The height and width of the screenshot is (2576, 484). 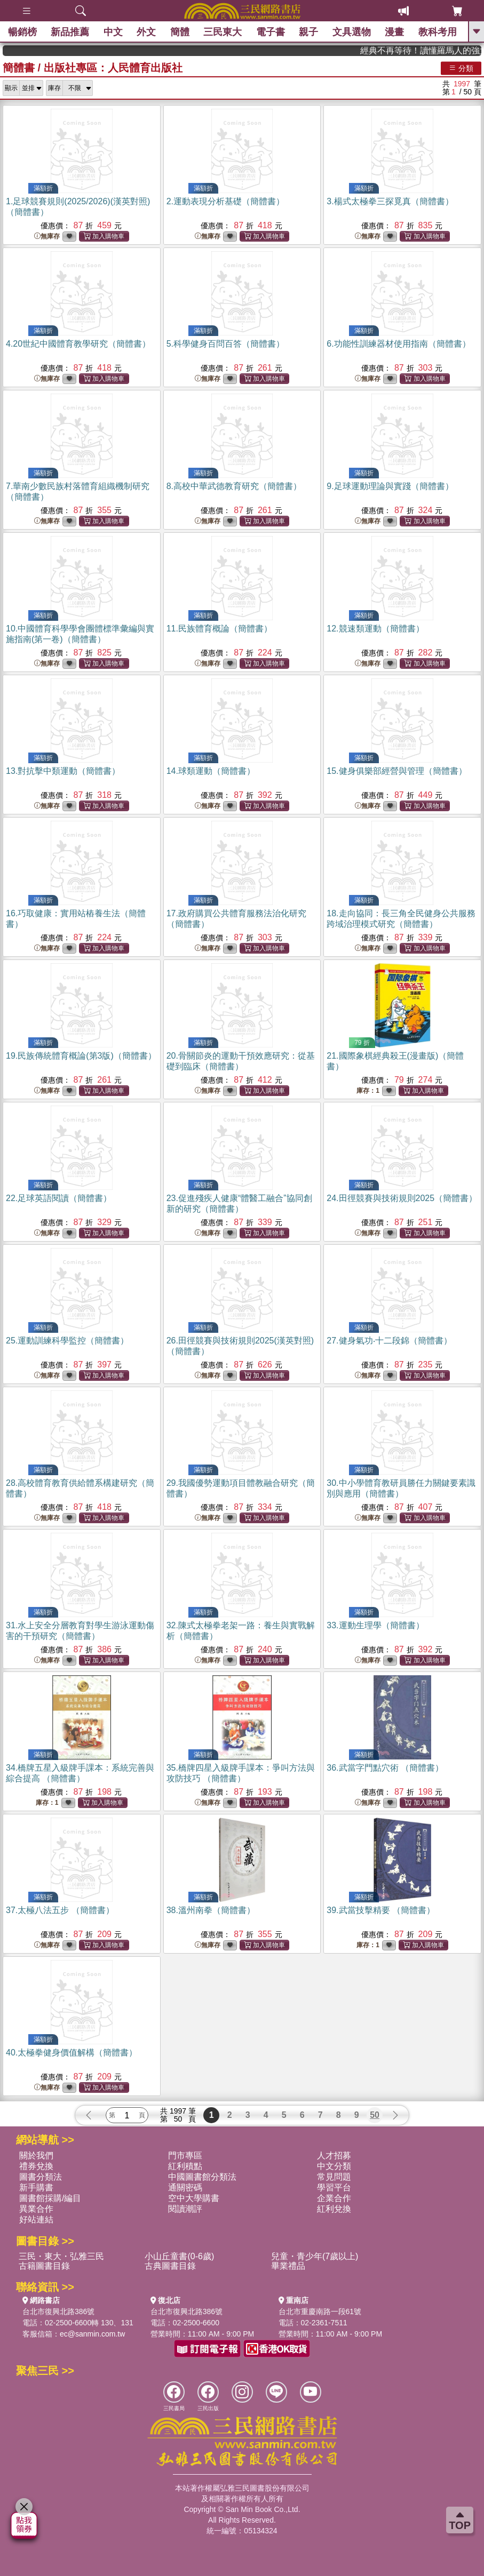 I want to click on 13., so click(x=63, y=770).